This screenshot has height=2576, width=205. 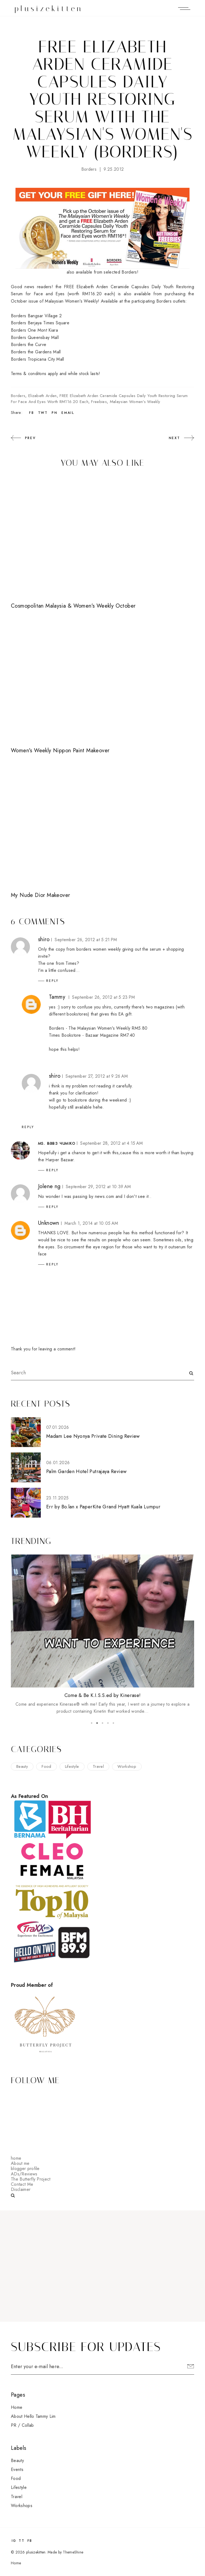 I want to click on lifestyle, so click(x=72, y=1766).